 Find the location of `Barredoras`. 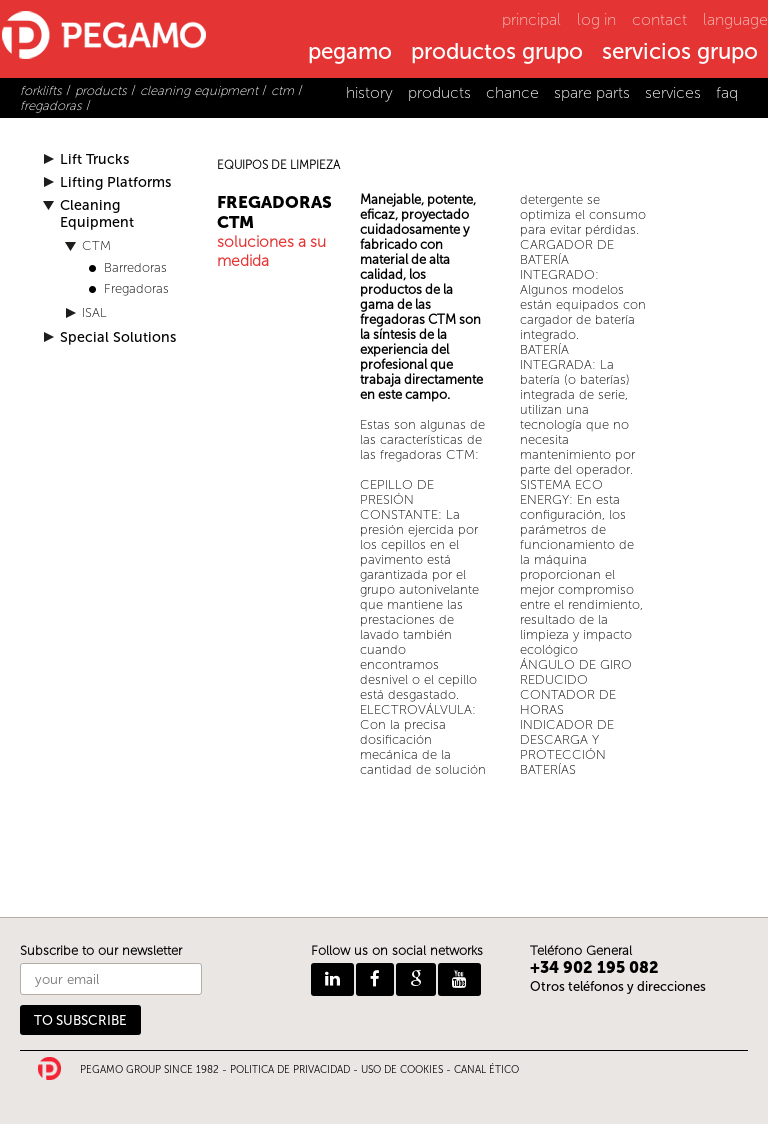

Barredoras is located at coordinates (135, 267).